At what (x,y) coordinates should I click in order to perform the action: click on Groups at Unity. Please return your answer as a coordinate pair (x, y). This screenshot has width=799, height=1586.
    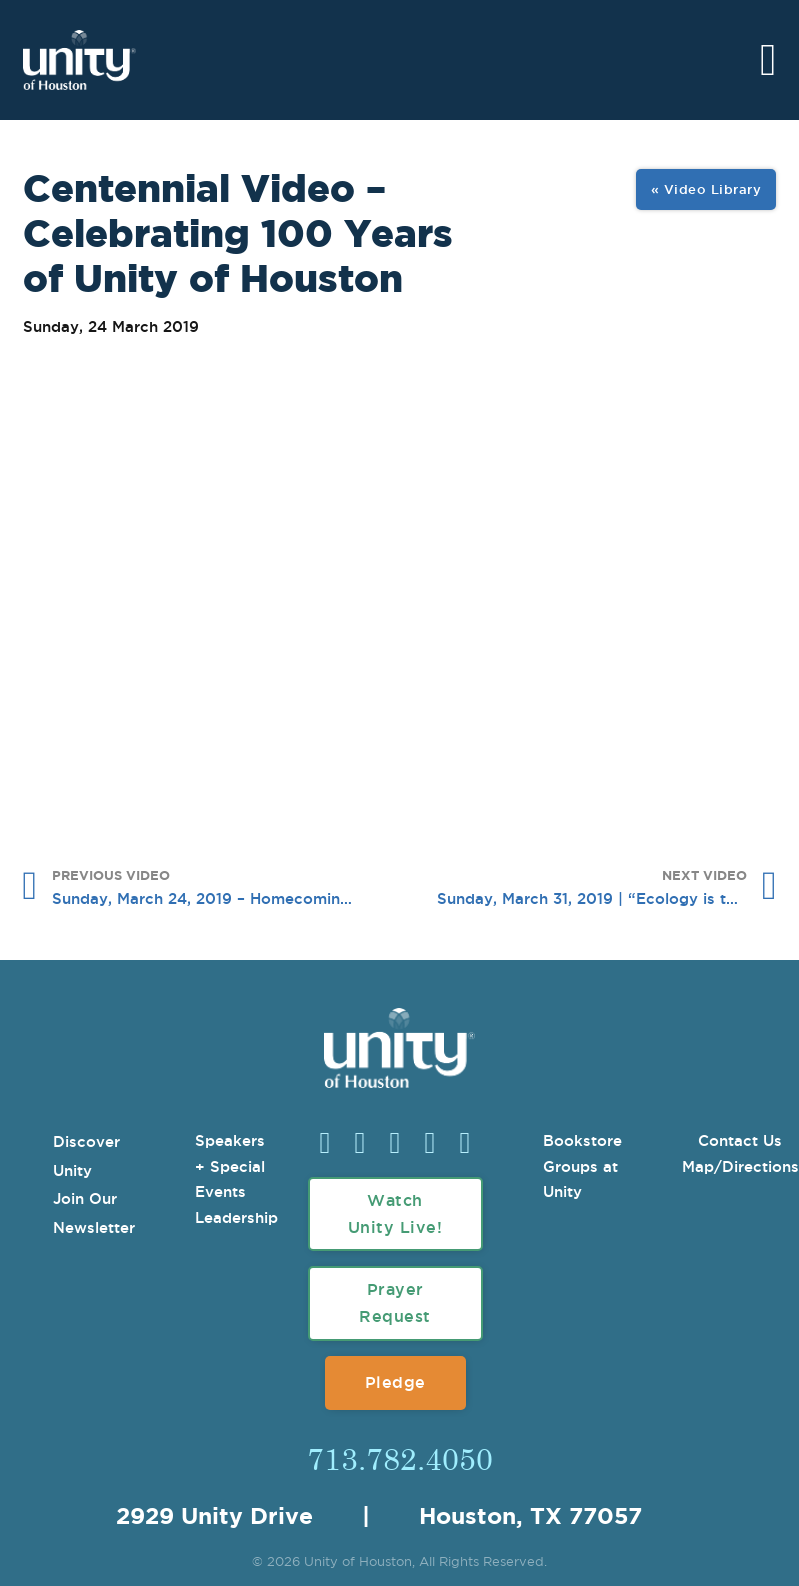
    Looking at the image, I should click on (580, 1179).